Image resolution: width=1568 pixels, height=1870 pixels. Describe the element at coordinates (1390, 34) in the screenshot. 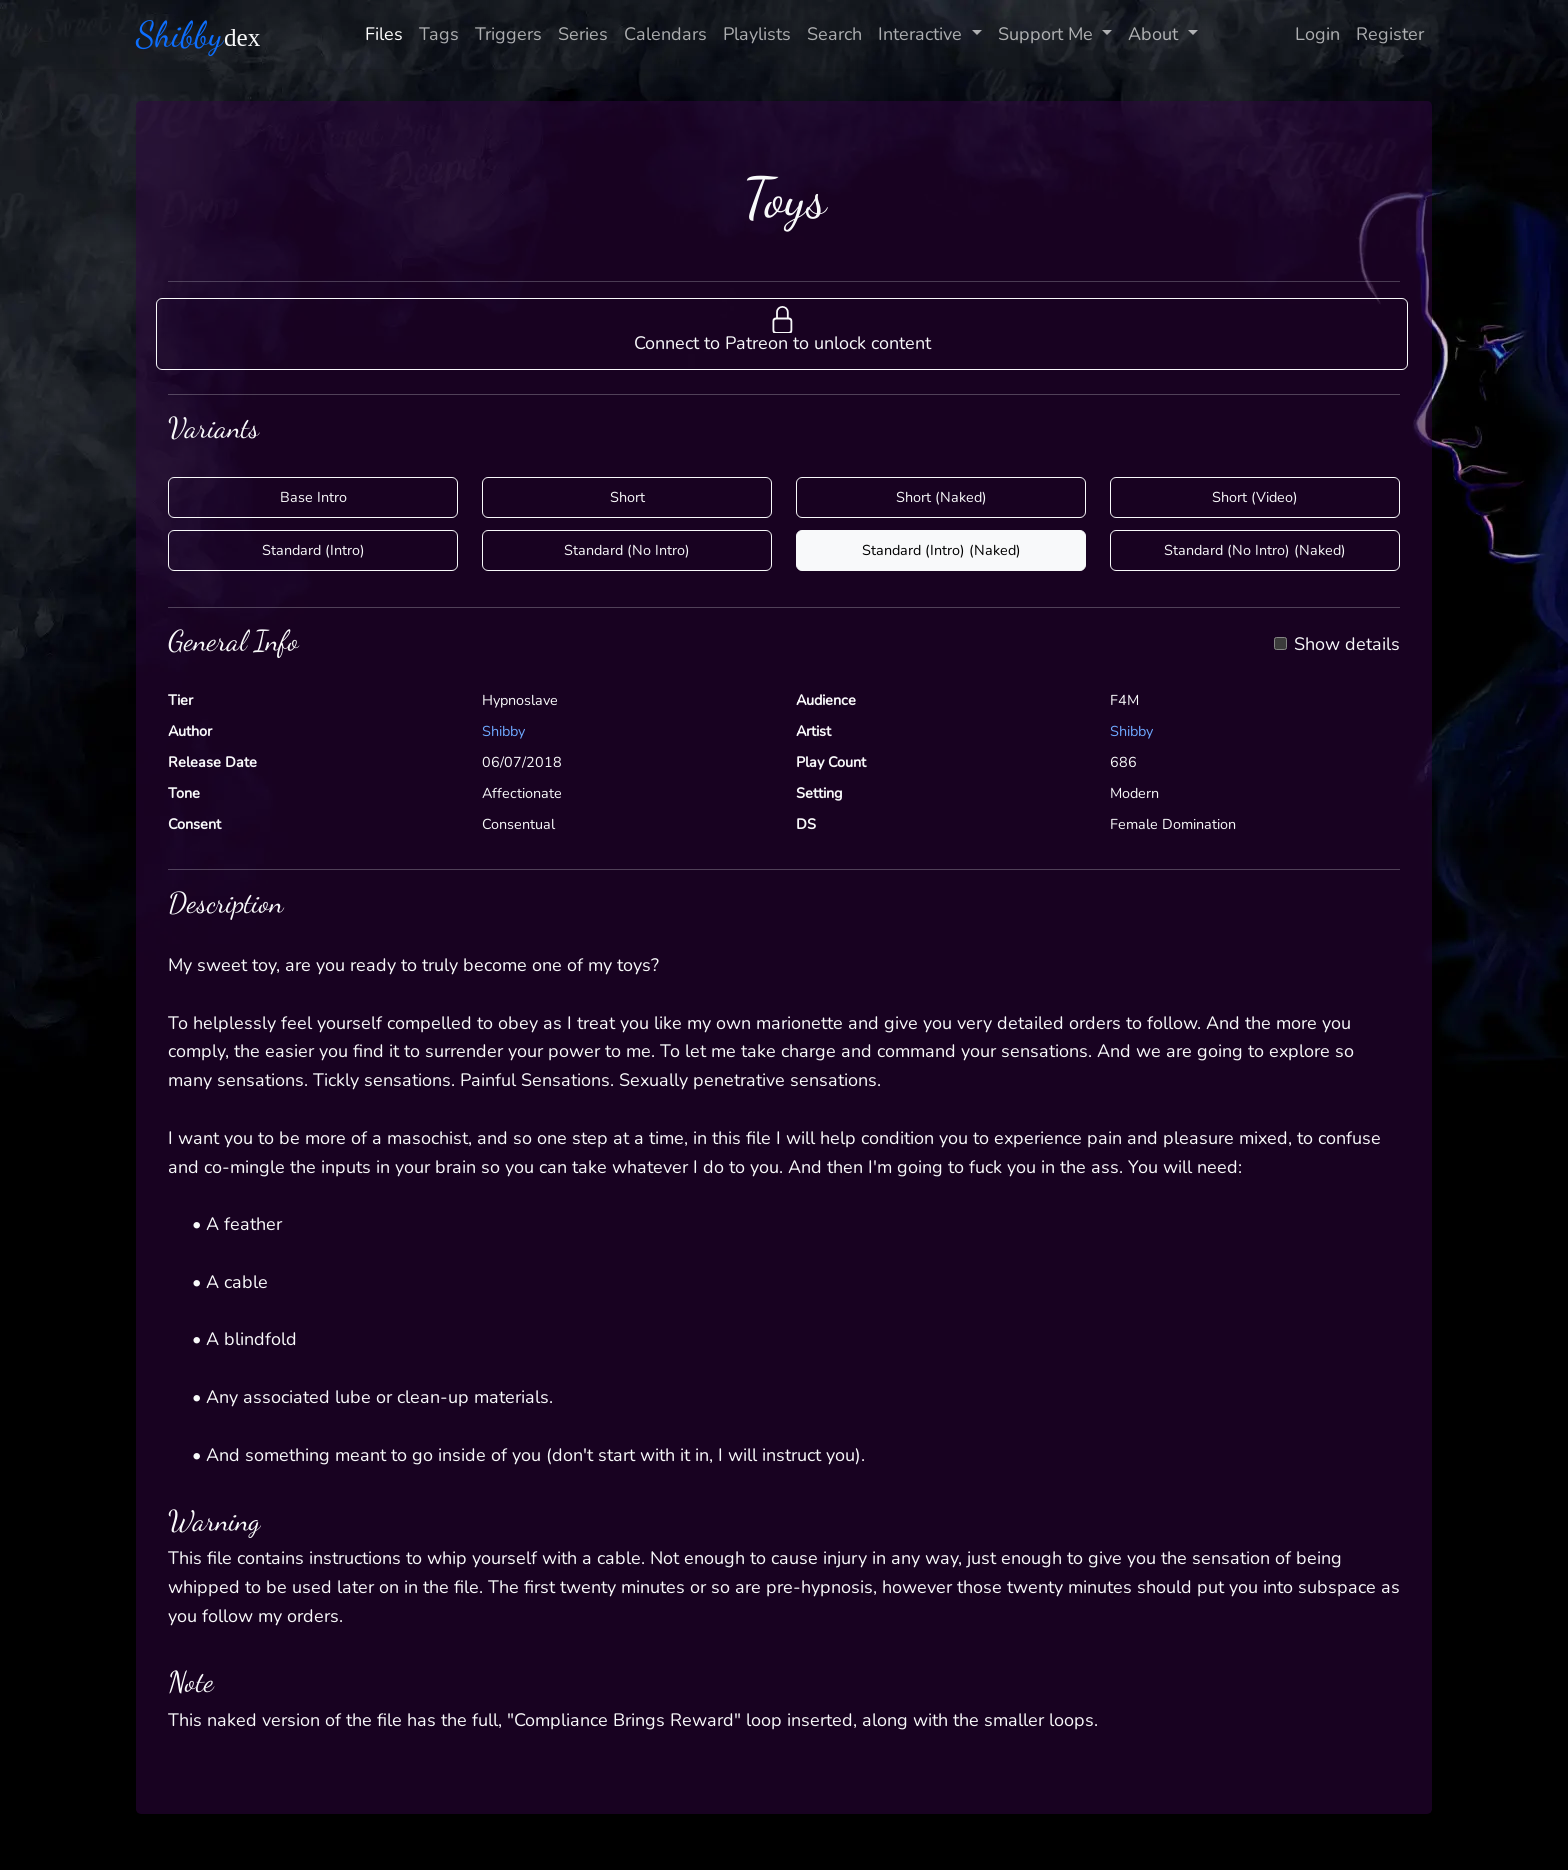

I see `Register` at that location.